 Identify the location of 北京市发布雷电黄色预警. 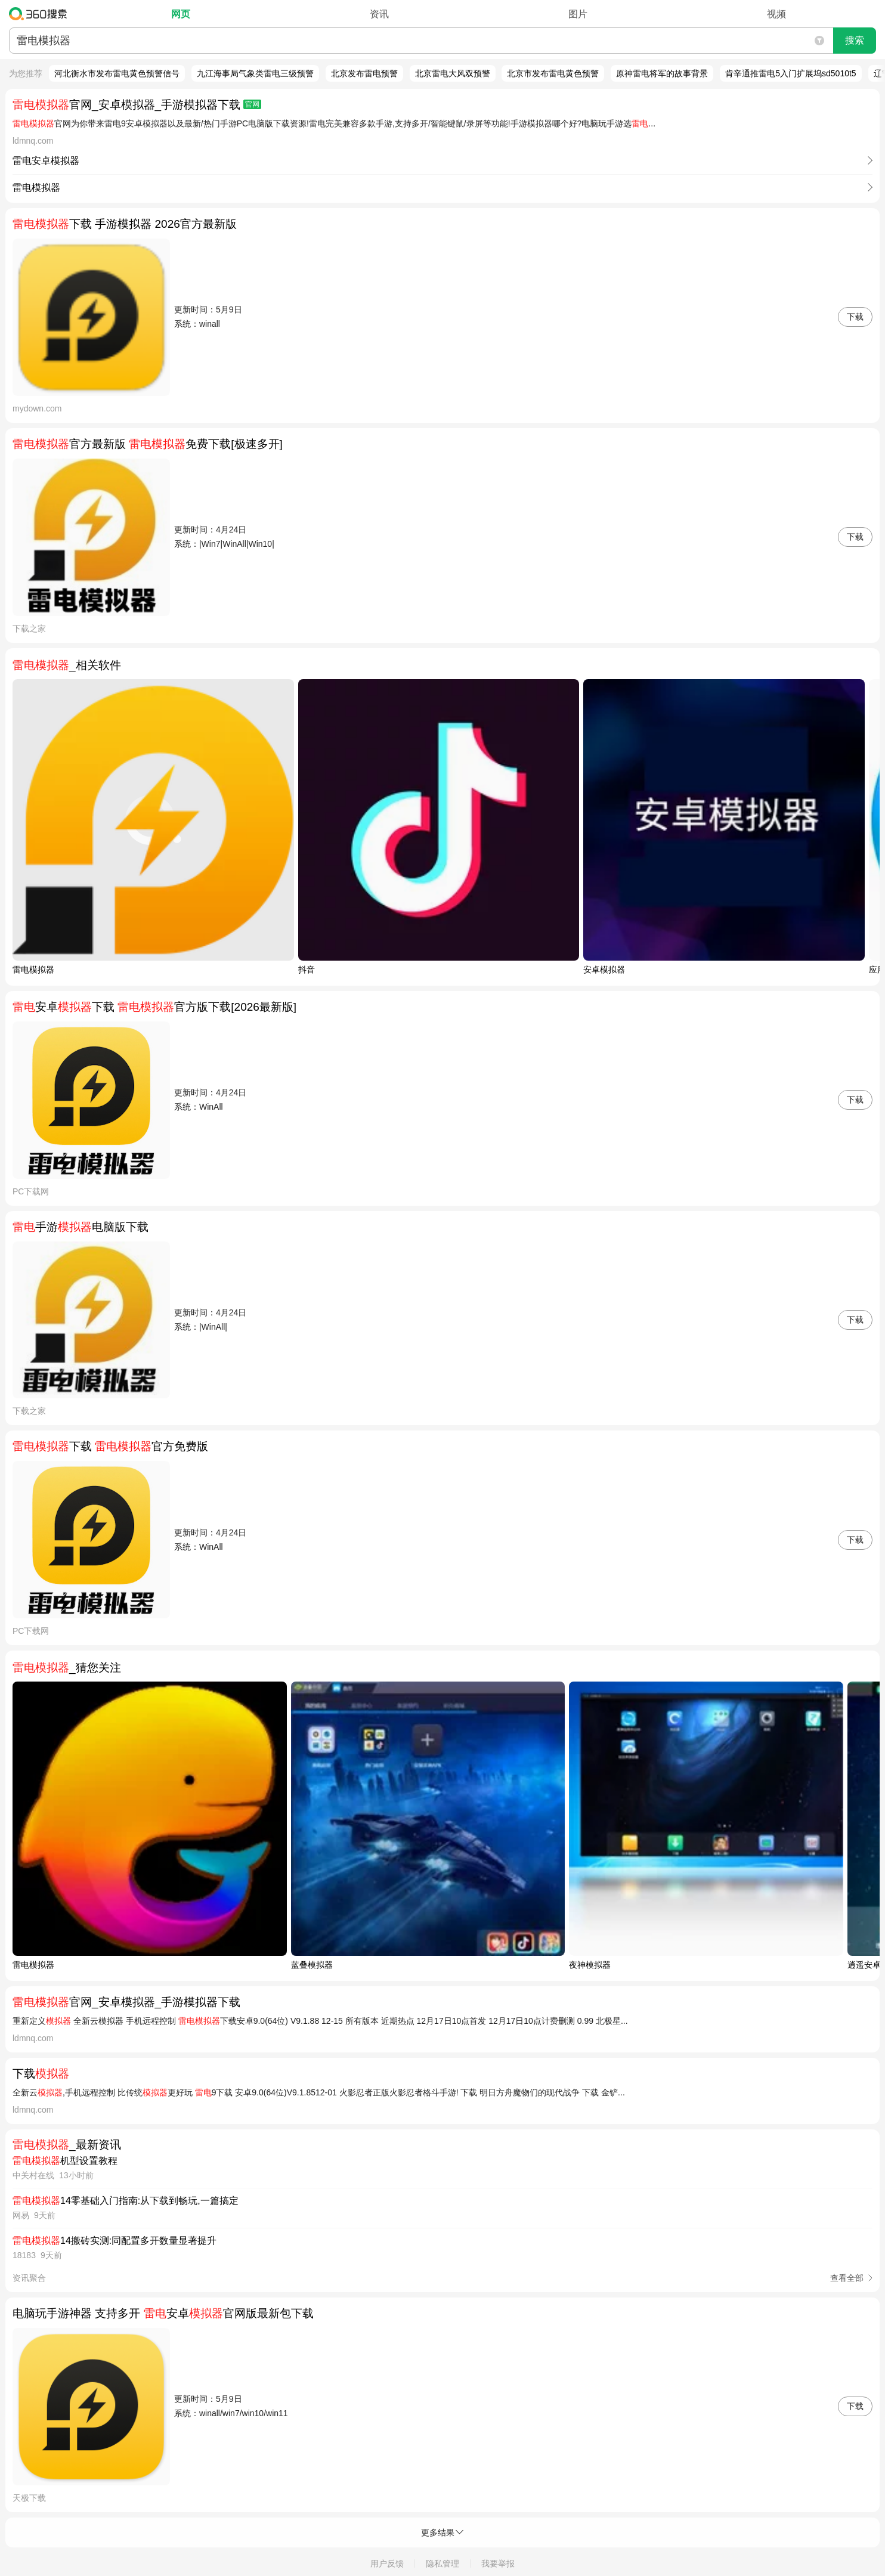
(553, 73).